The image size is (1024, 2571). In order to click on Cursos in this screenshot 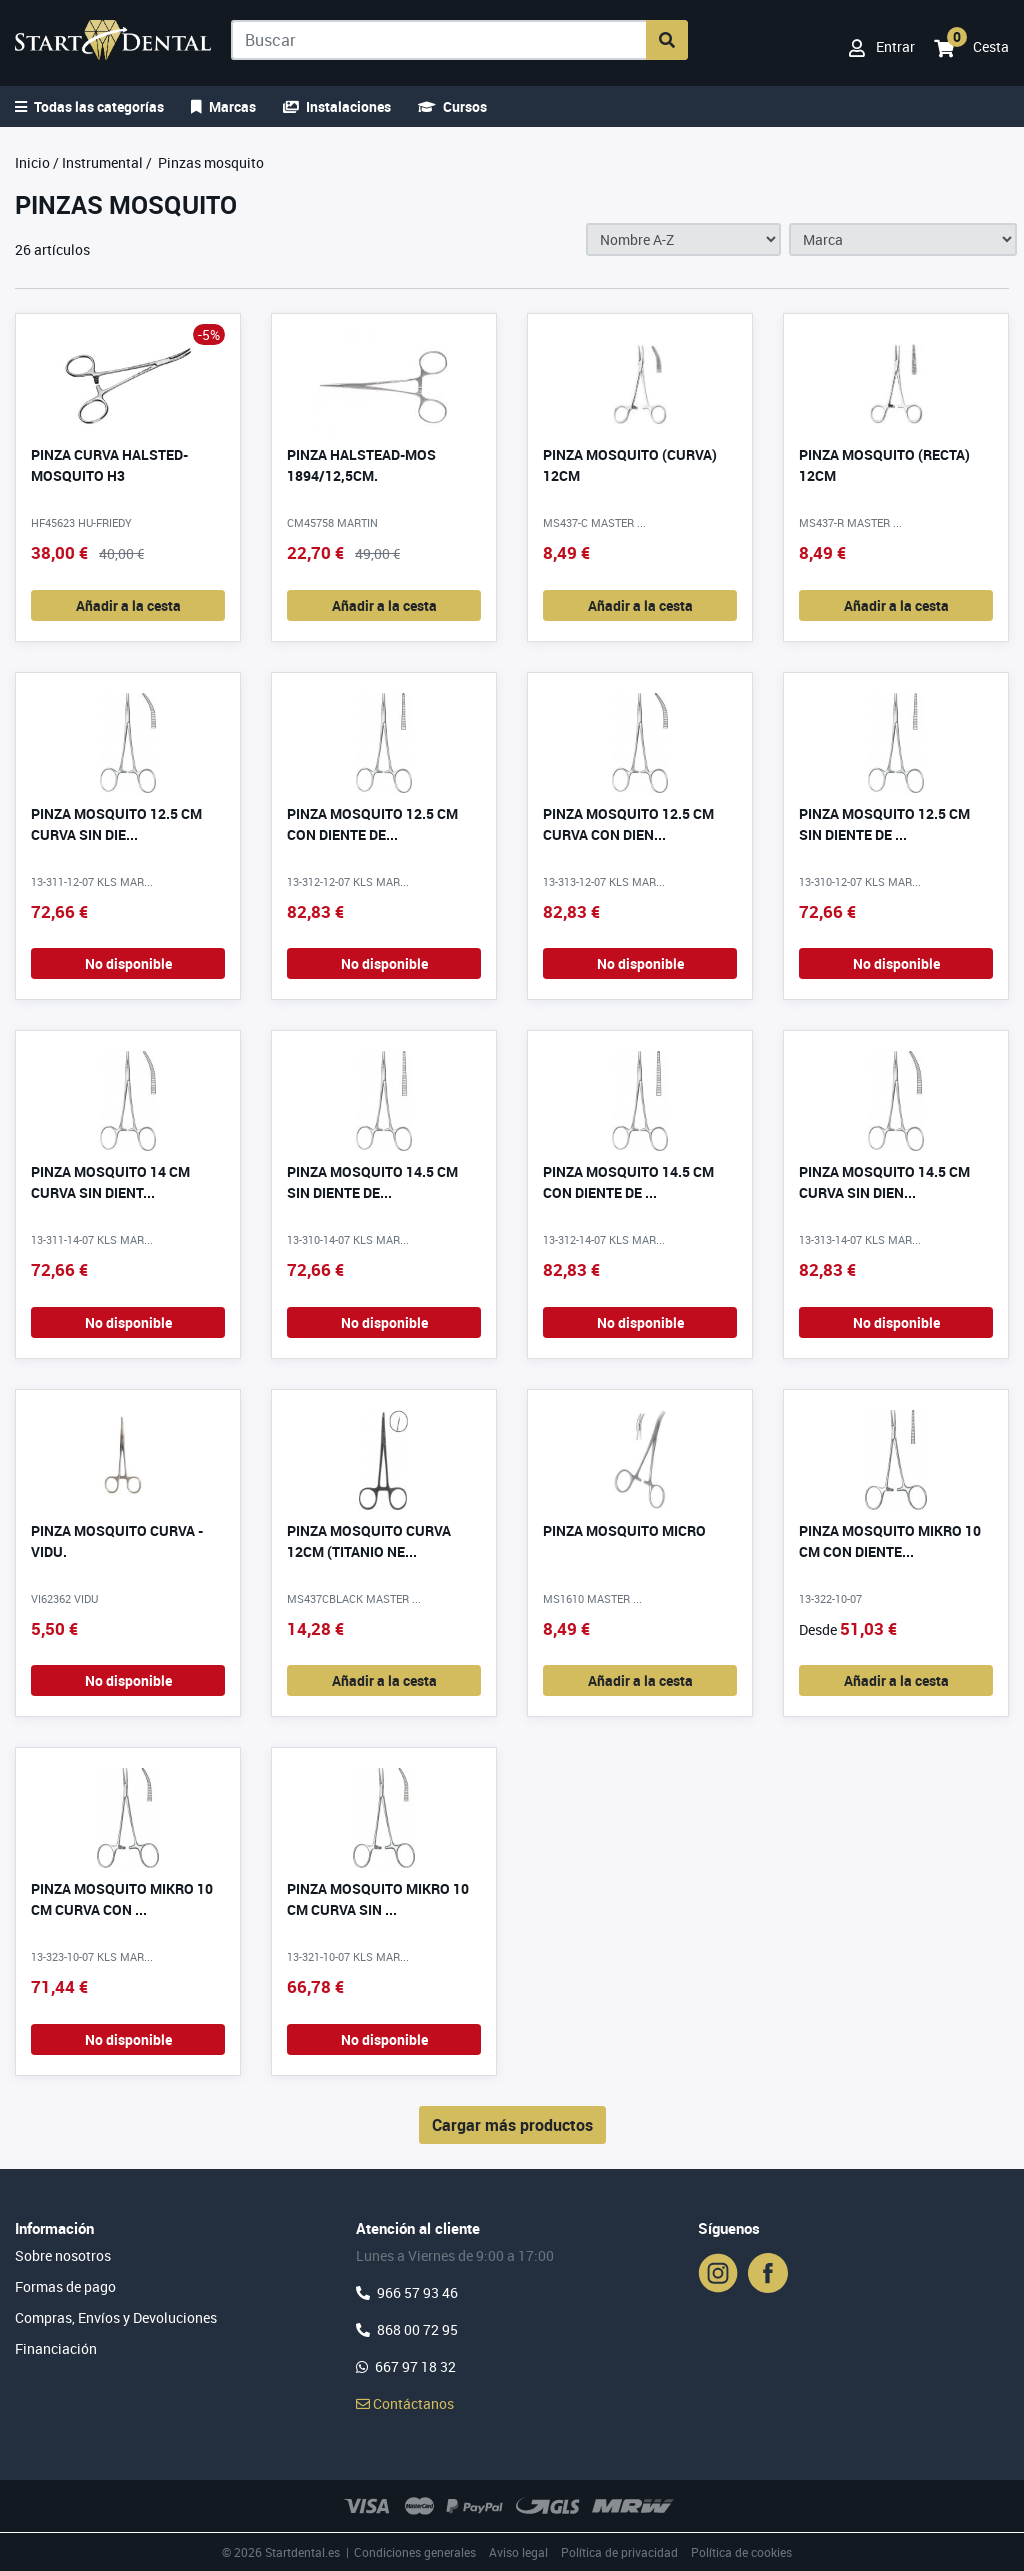, I will do `click(452, 106)`.